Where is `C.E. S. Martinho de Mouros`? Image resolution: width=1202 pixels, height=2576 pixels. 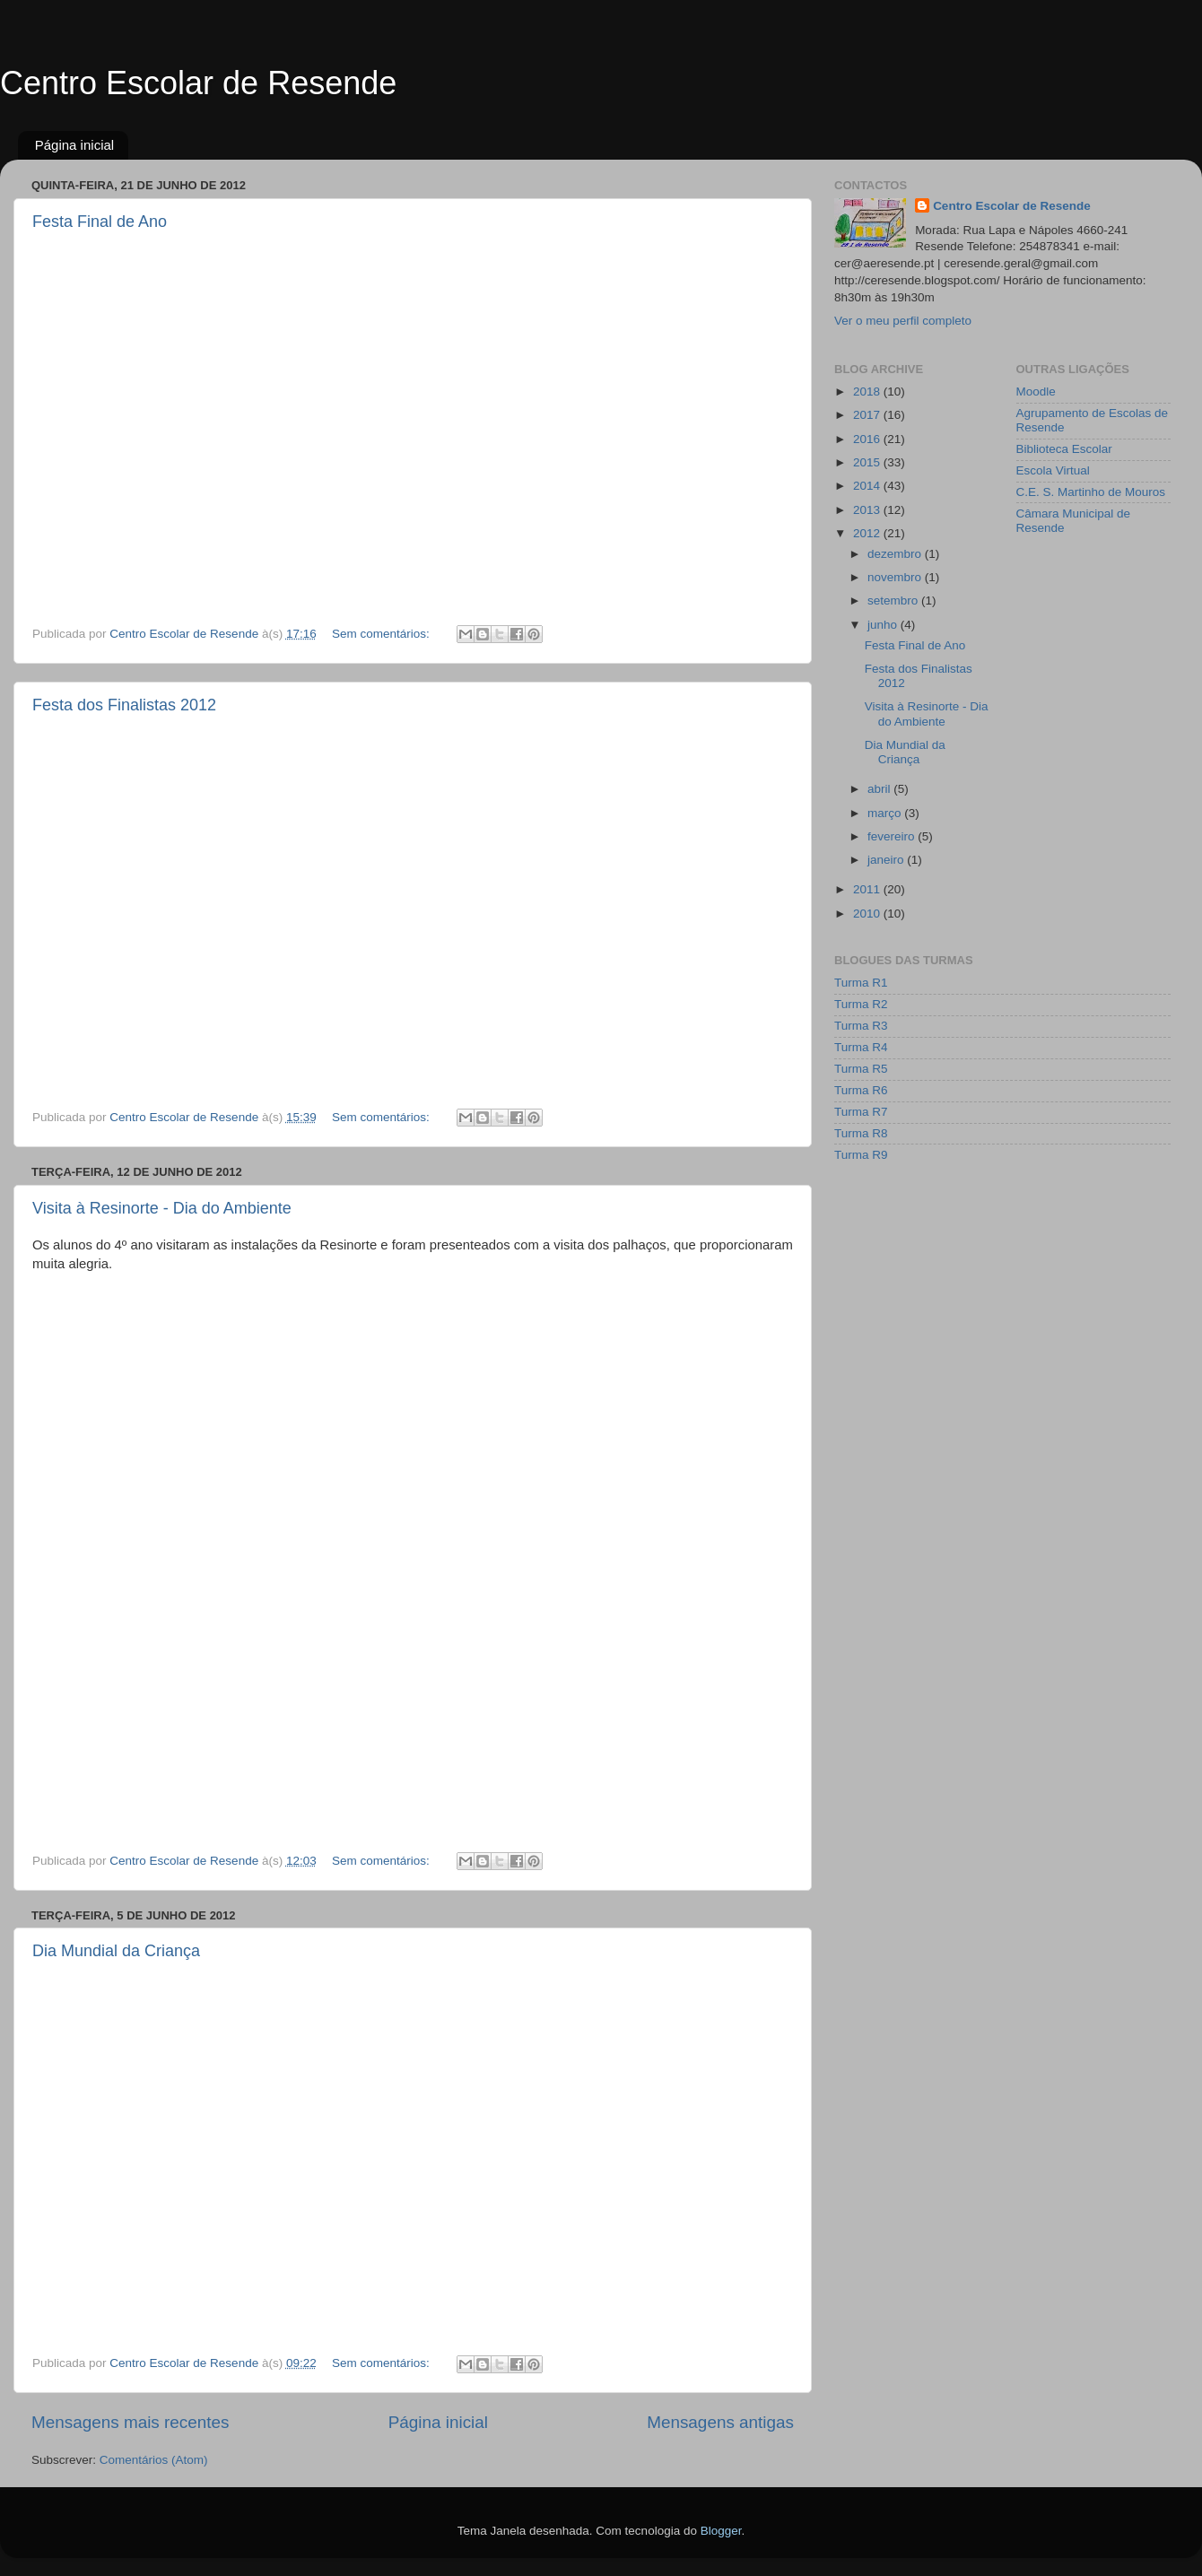
C.E. S. Martinho de Mouros is located at coordinates (1091, 492).